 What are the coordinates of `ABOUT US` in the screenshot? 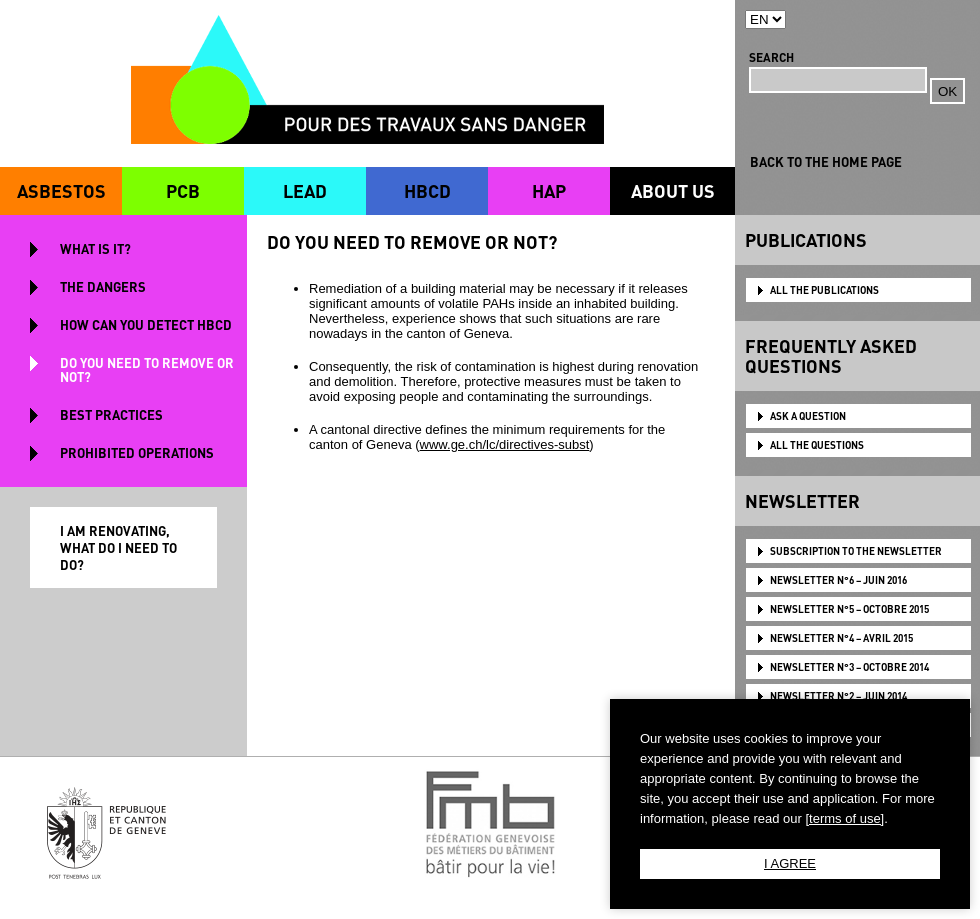 It's located at (673, 190).